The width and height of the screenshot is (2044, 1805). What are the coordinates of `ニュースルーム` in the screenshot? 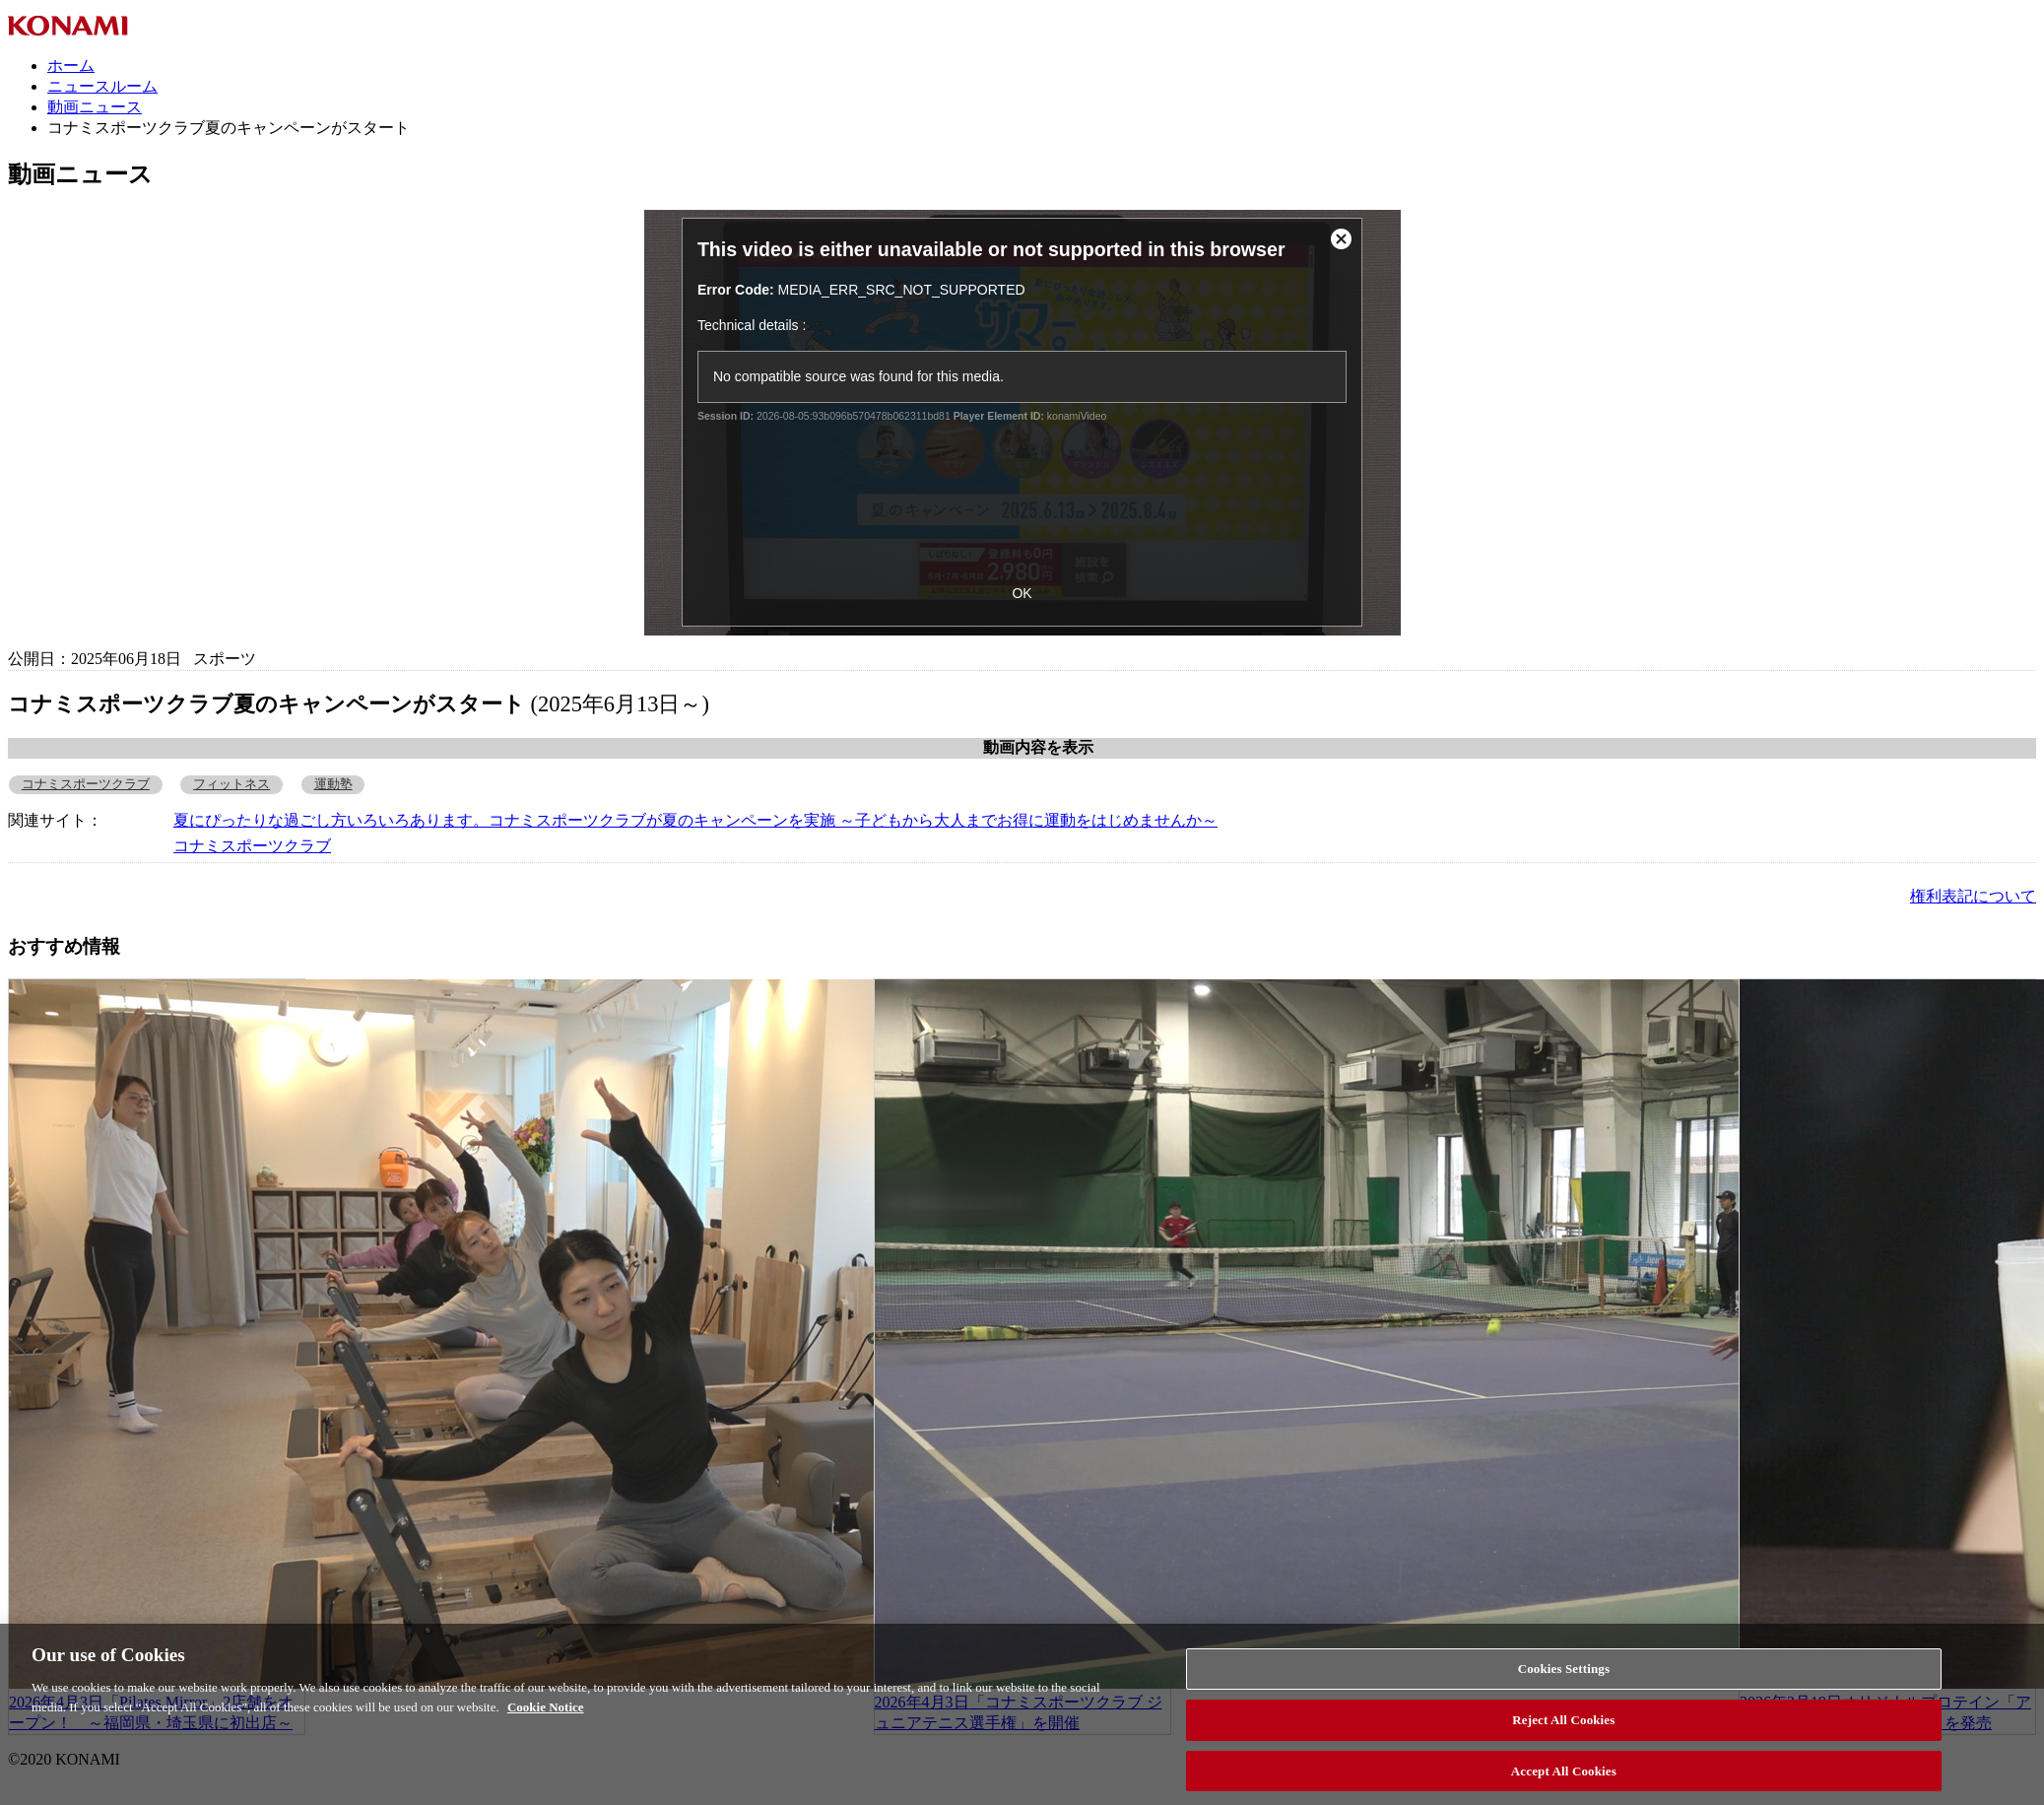 It's located at (102, 86).